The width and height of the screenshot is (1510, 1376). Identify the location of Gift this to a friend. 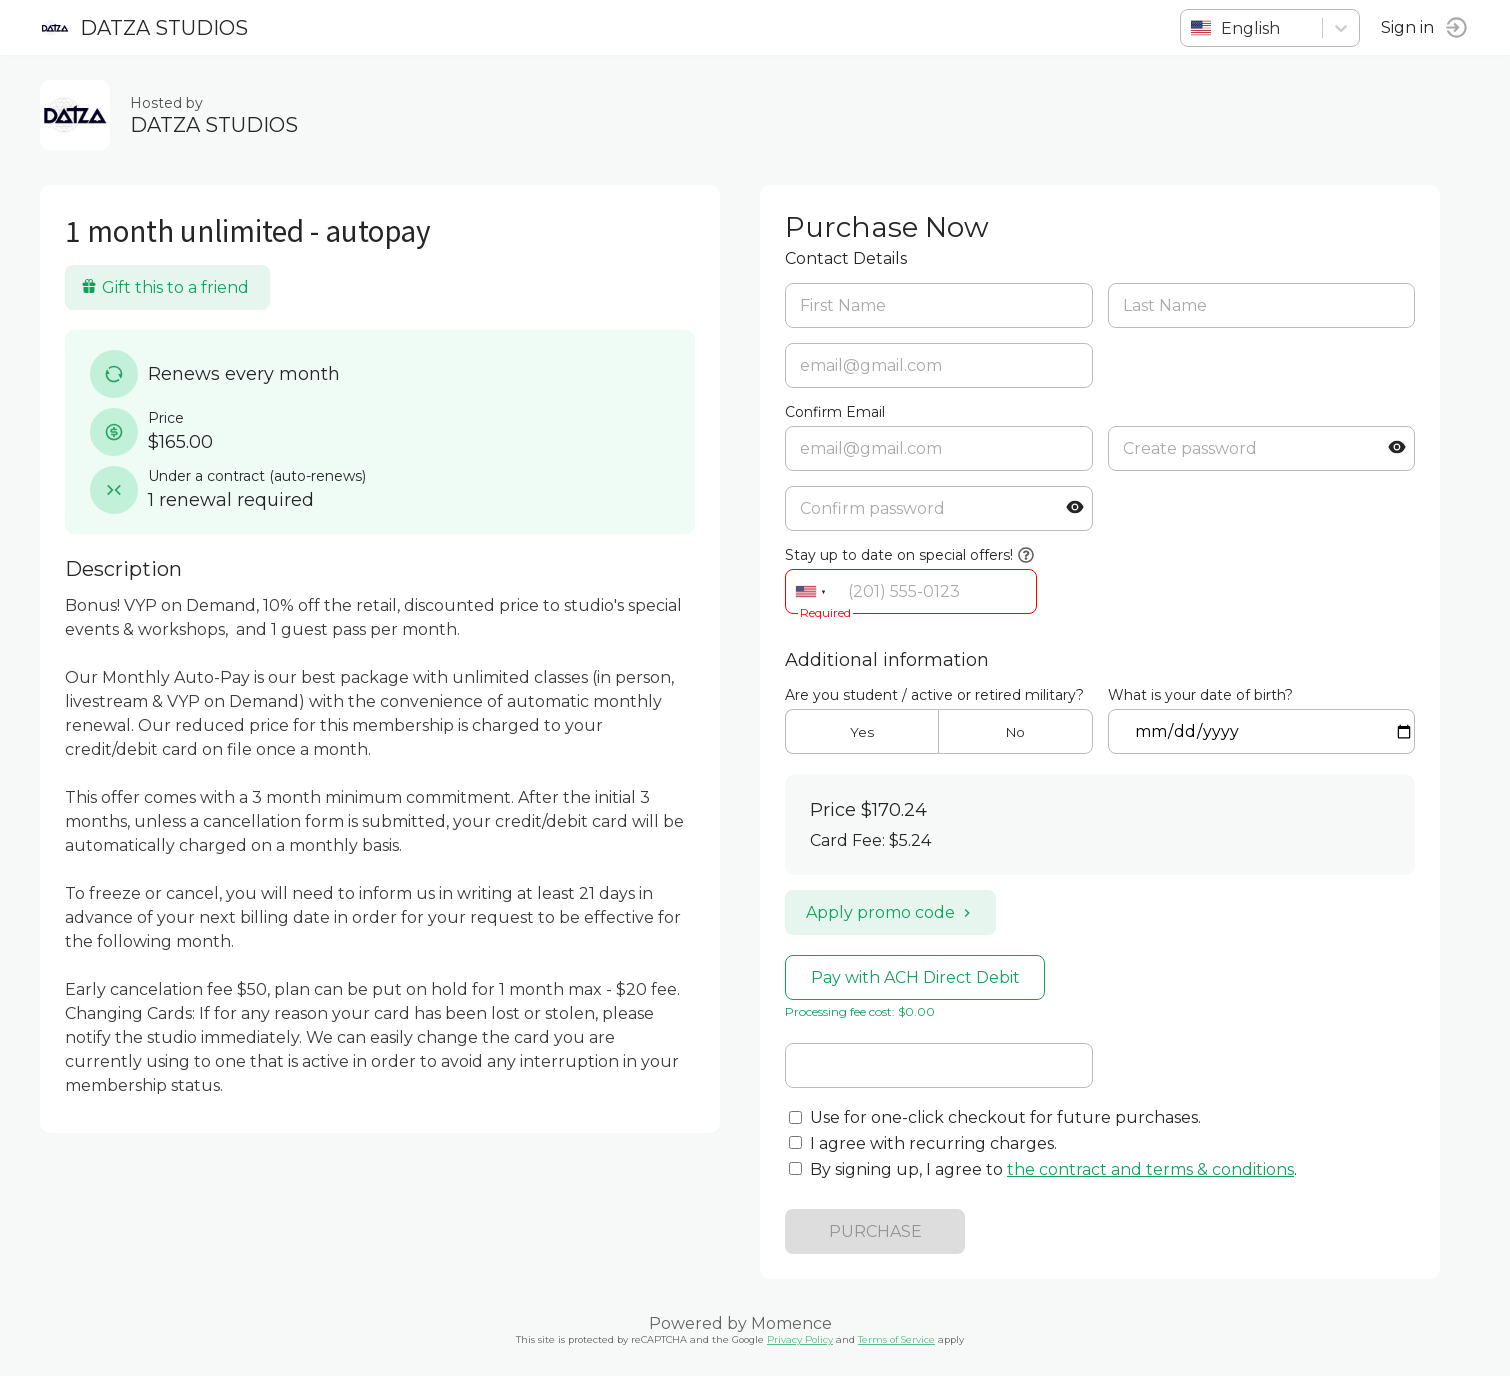
(165, 287).